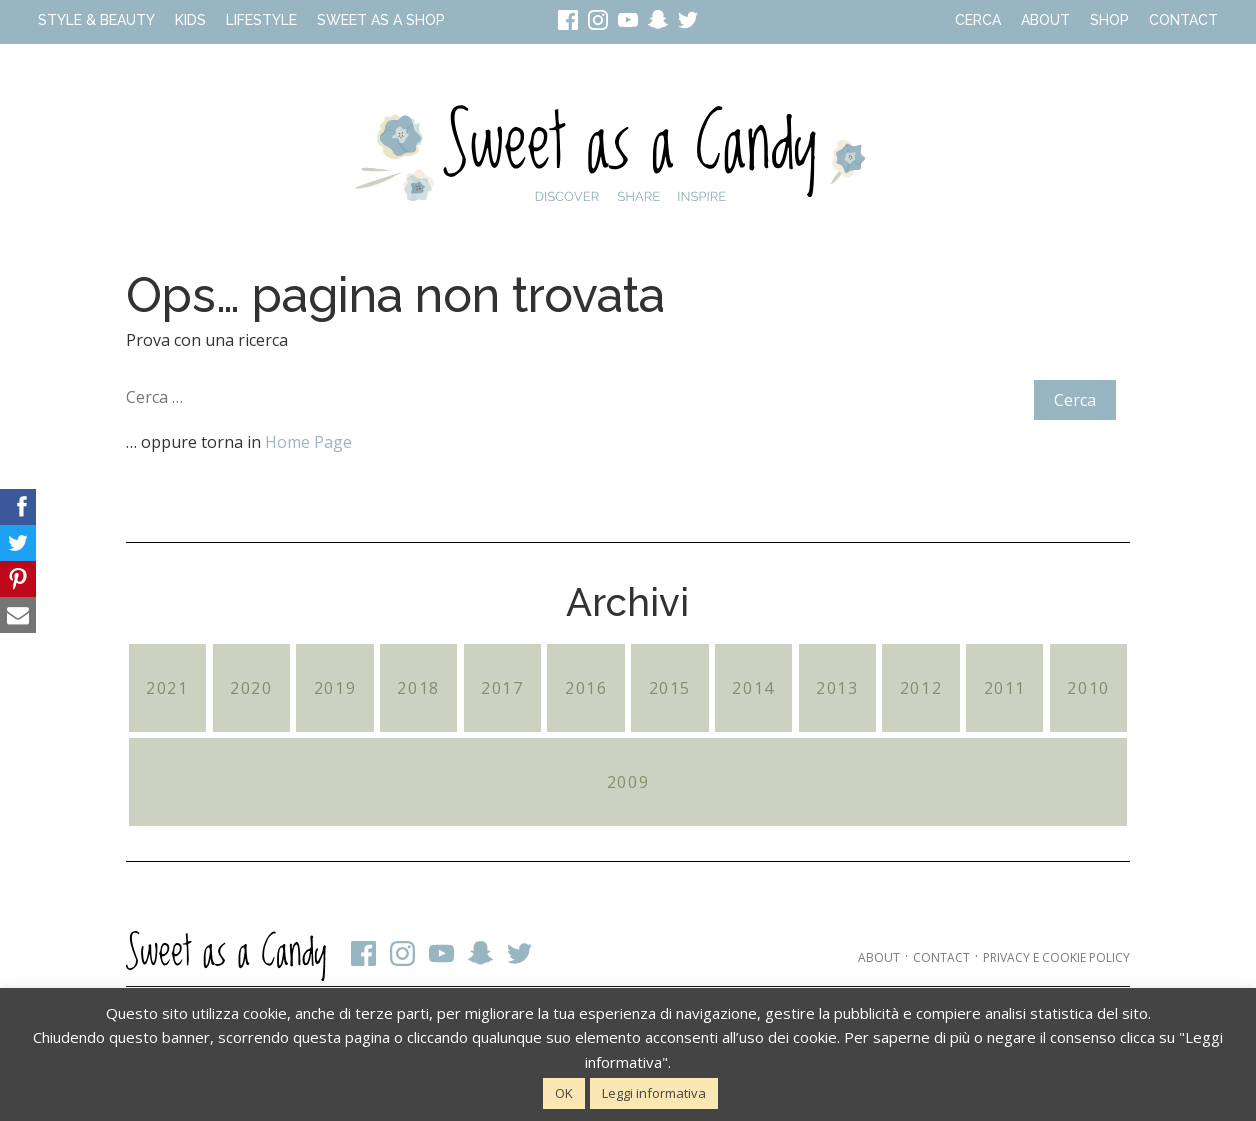 The height and width of the screenshot is (1121, 1256). I want to click on 2020, so click(251, 688).